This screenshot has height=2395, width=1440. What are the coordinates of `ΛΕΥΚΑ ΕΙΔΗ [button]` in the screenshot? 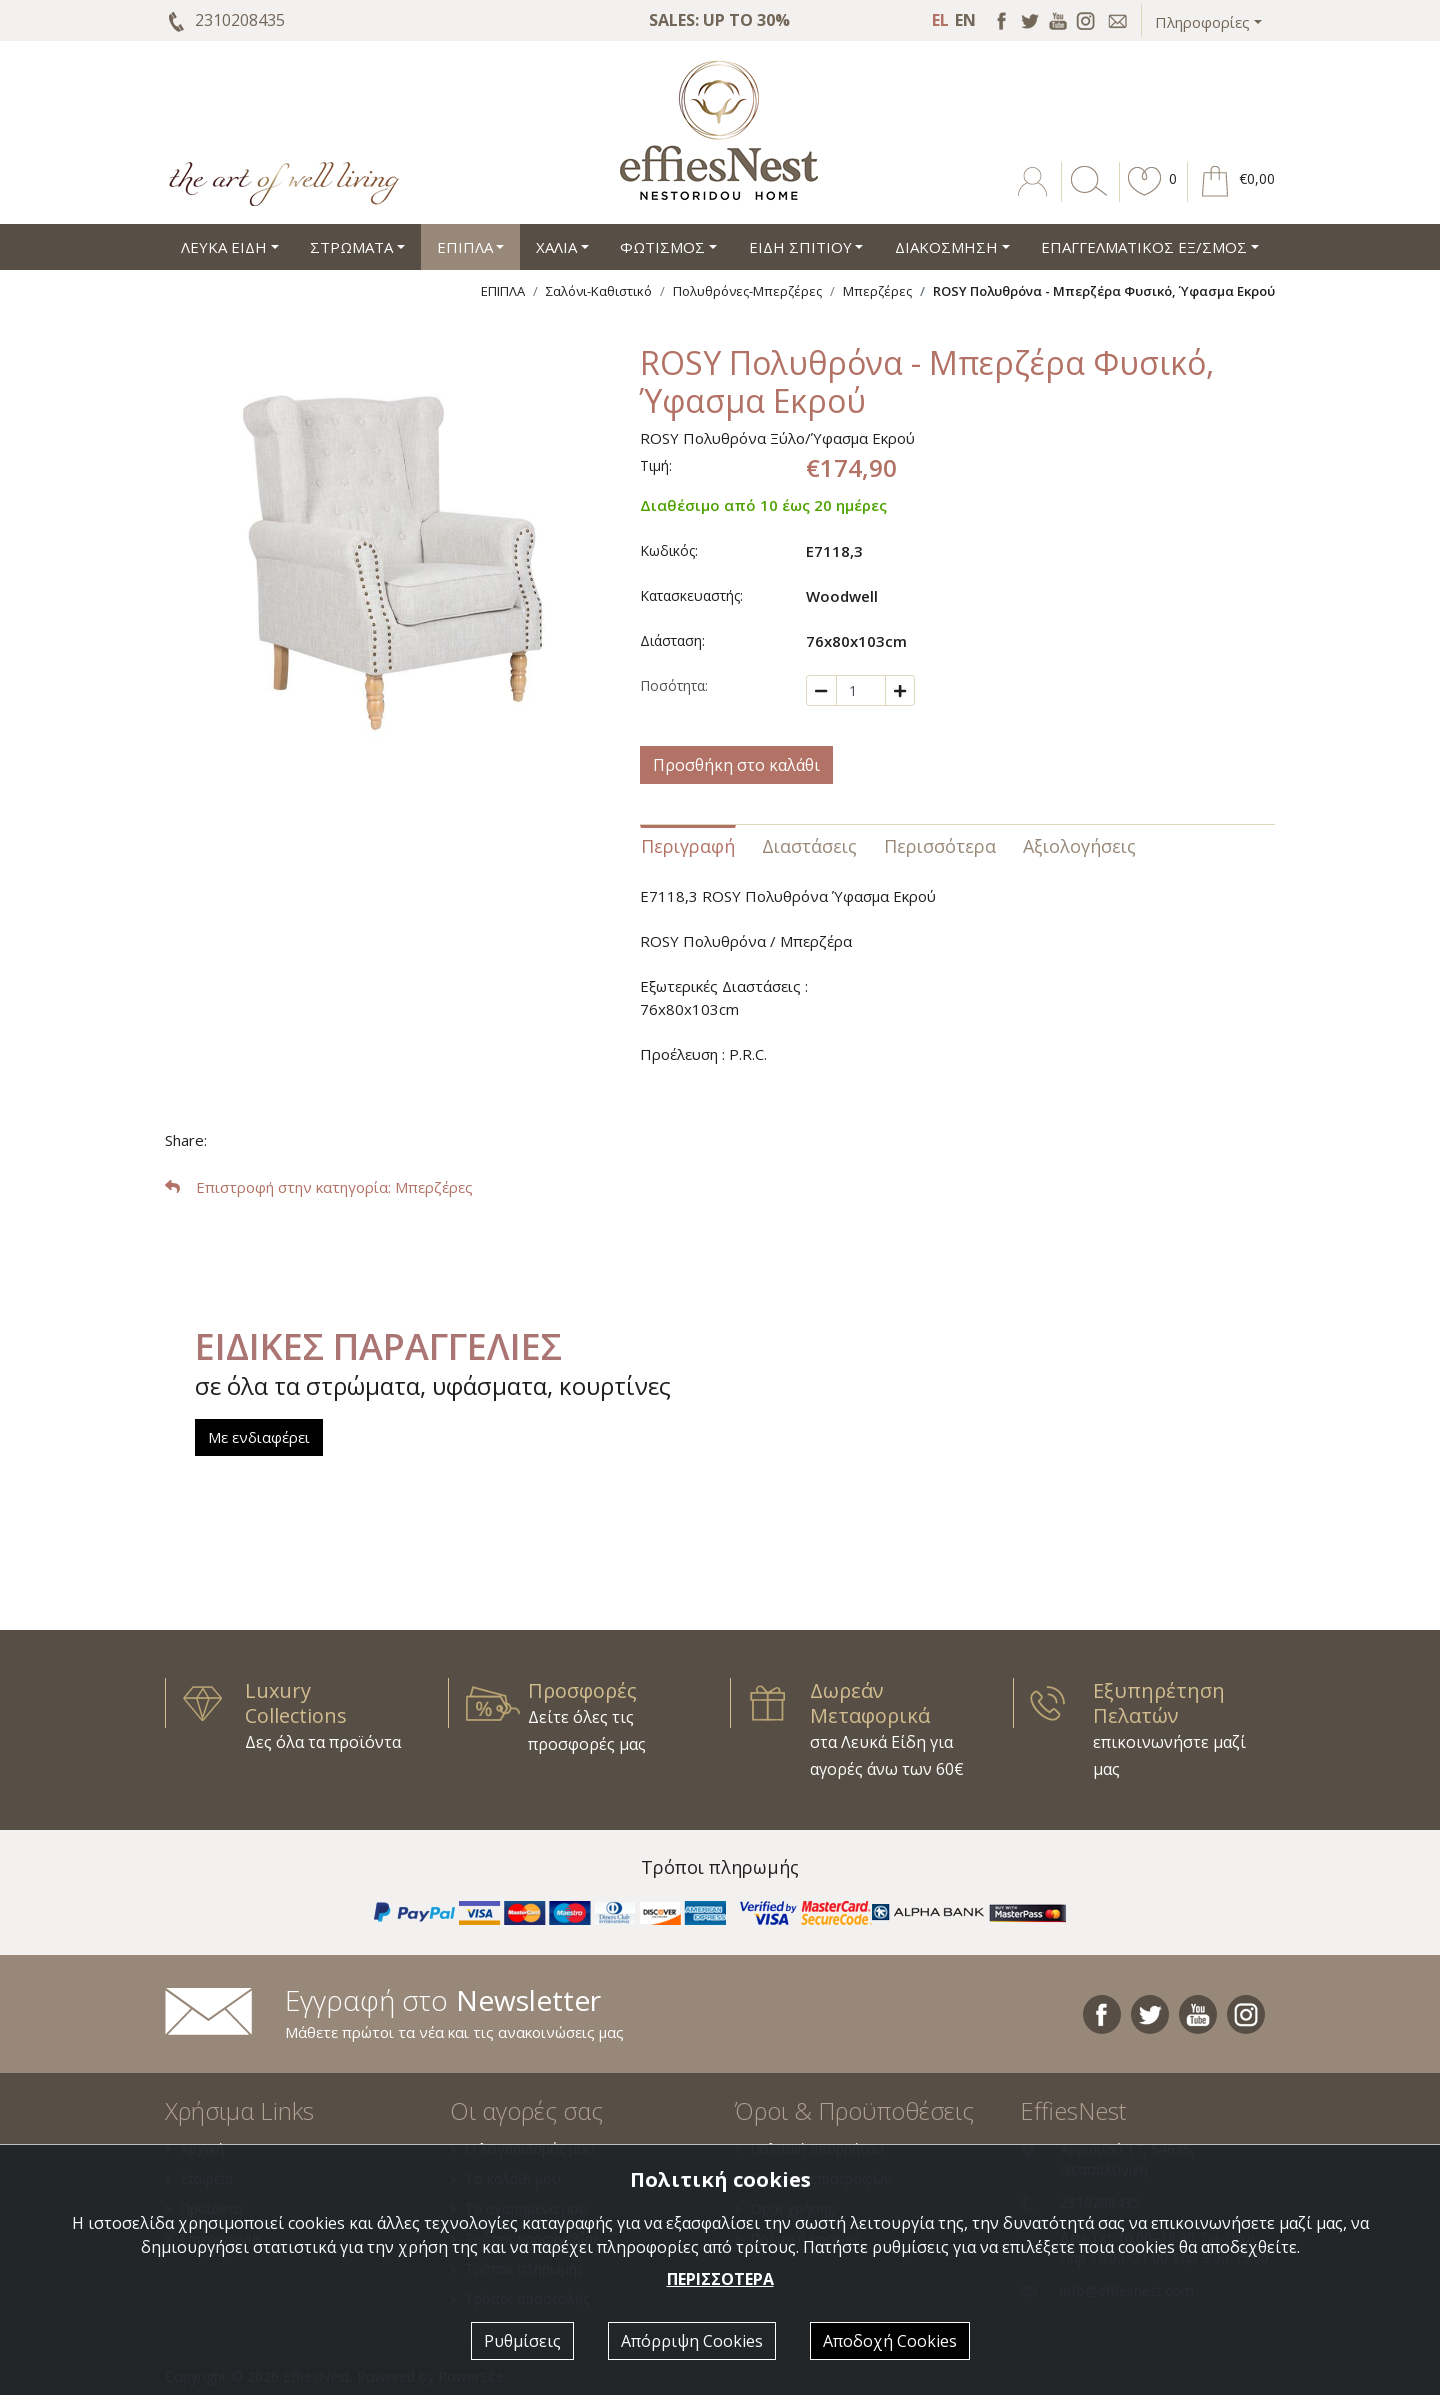 It's located at (224, 247).